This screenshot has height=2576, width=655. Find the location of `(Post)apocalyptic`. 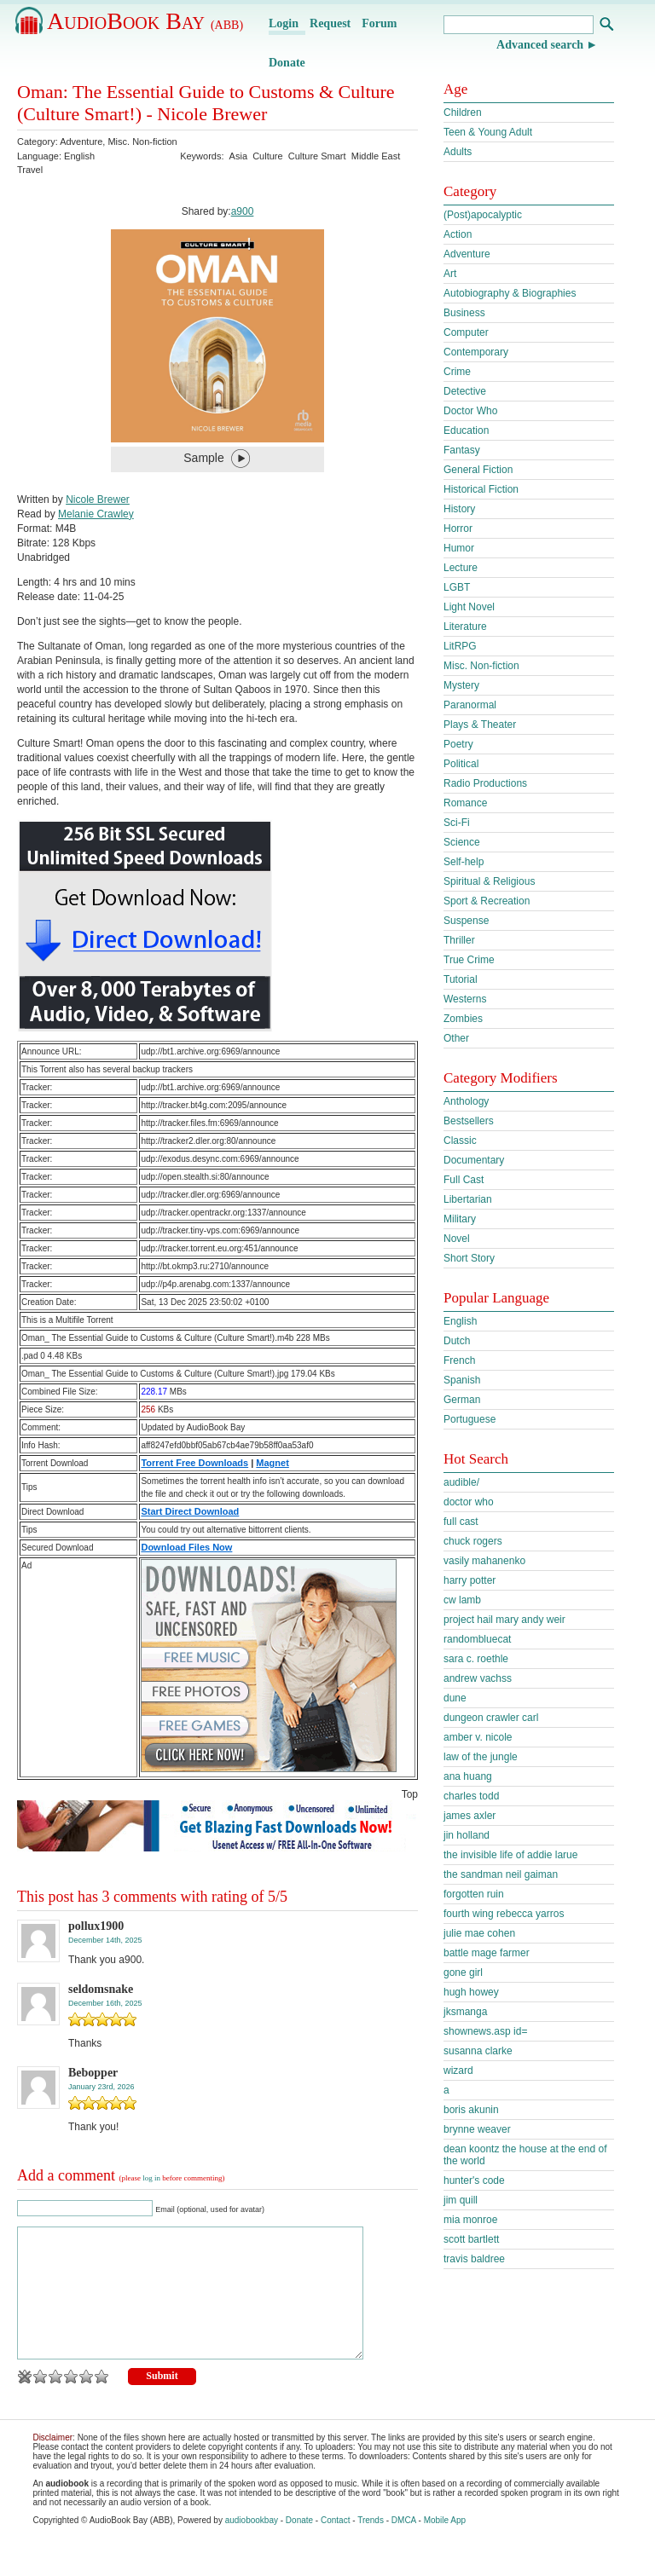

(Post)apocalyptic is located at coordinates (482, 215).